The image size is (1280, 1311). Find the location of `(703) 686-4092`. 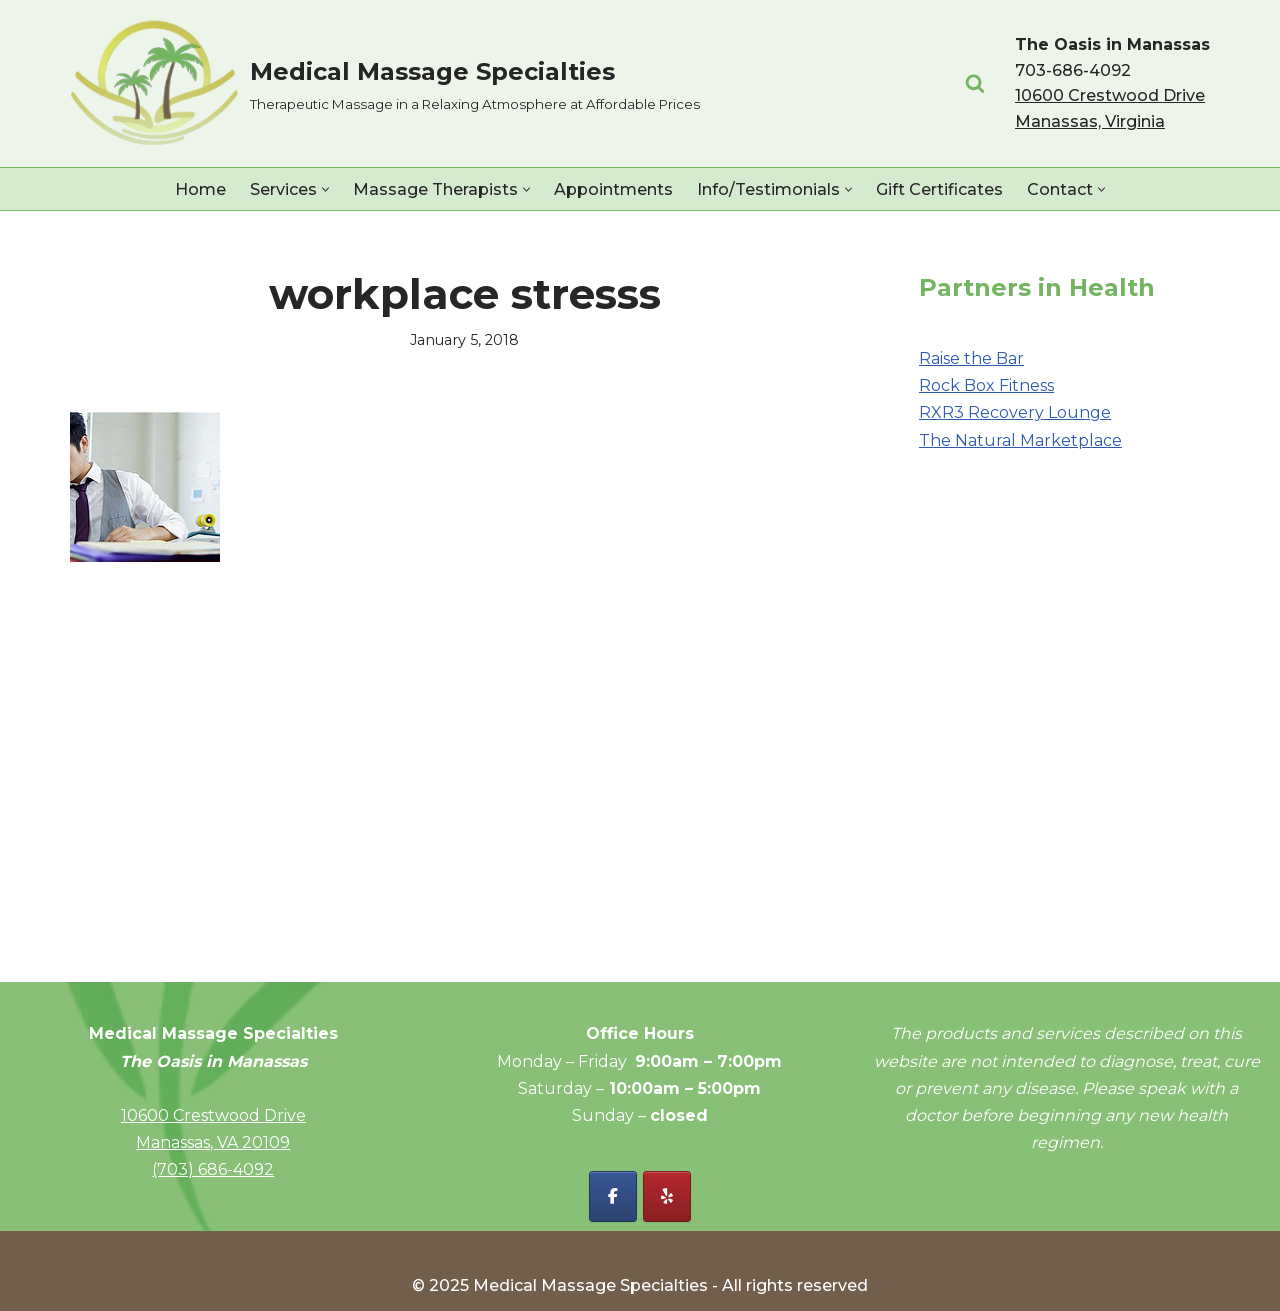

(703) 686-4092 is located at coordinates (213, 1169).